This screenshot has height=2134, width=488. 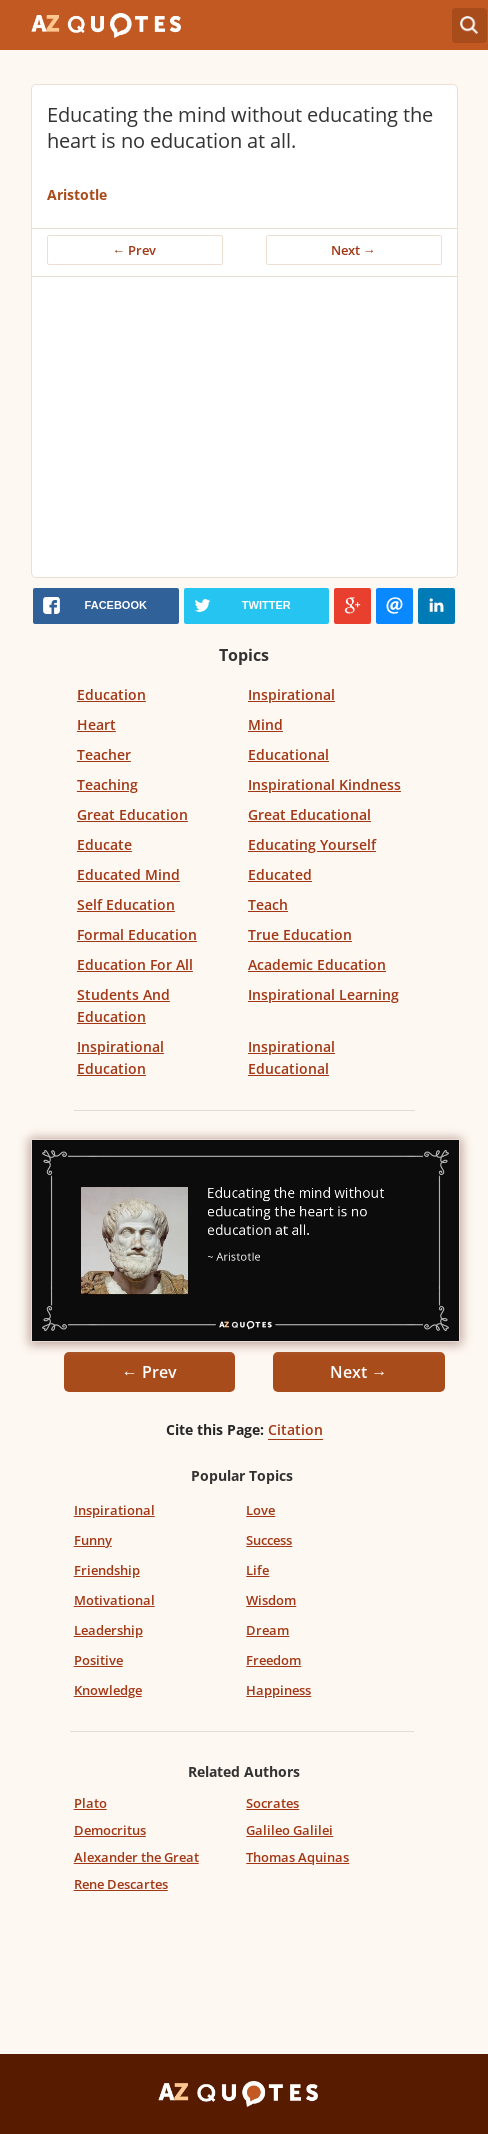 What do you see at coordinates (312, 844) in the screenshot?
I see `Educating Yourself` at bounding box center [312, 844].